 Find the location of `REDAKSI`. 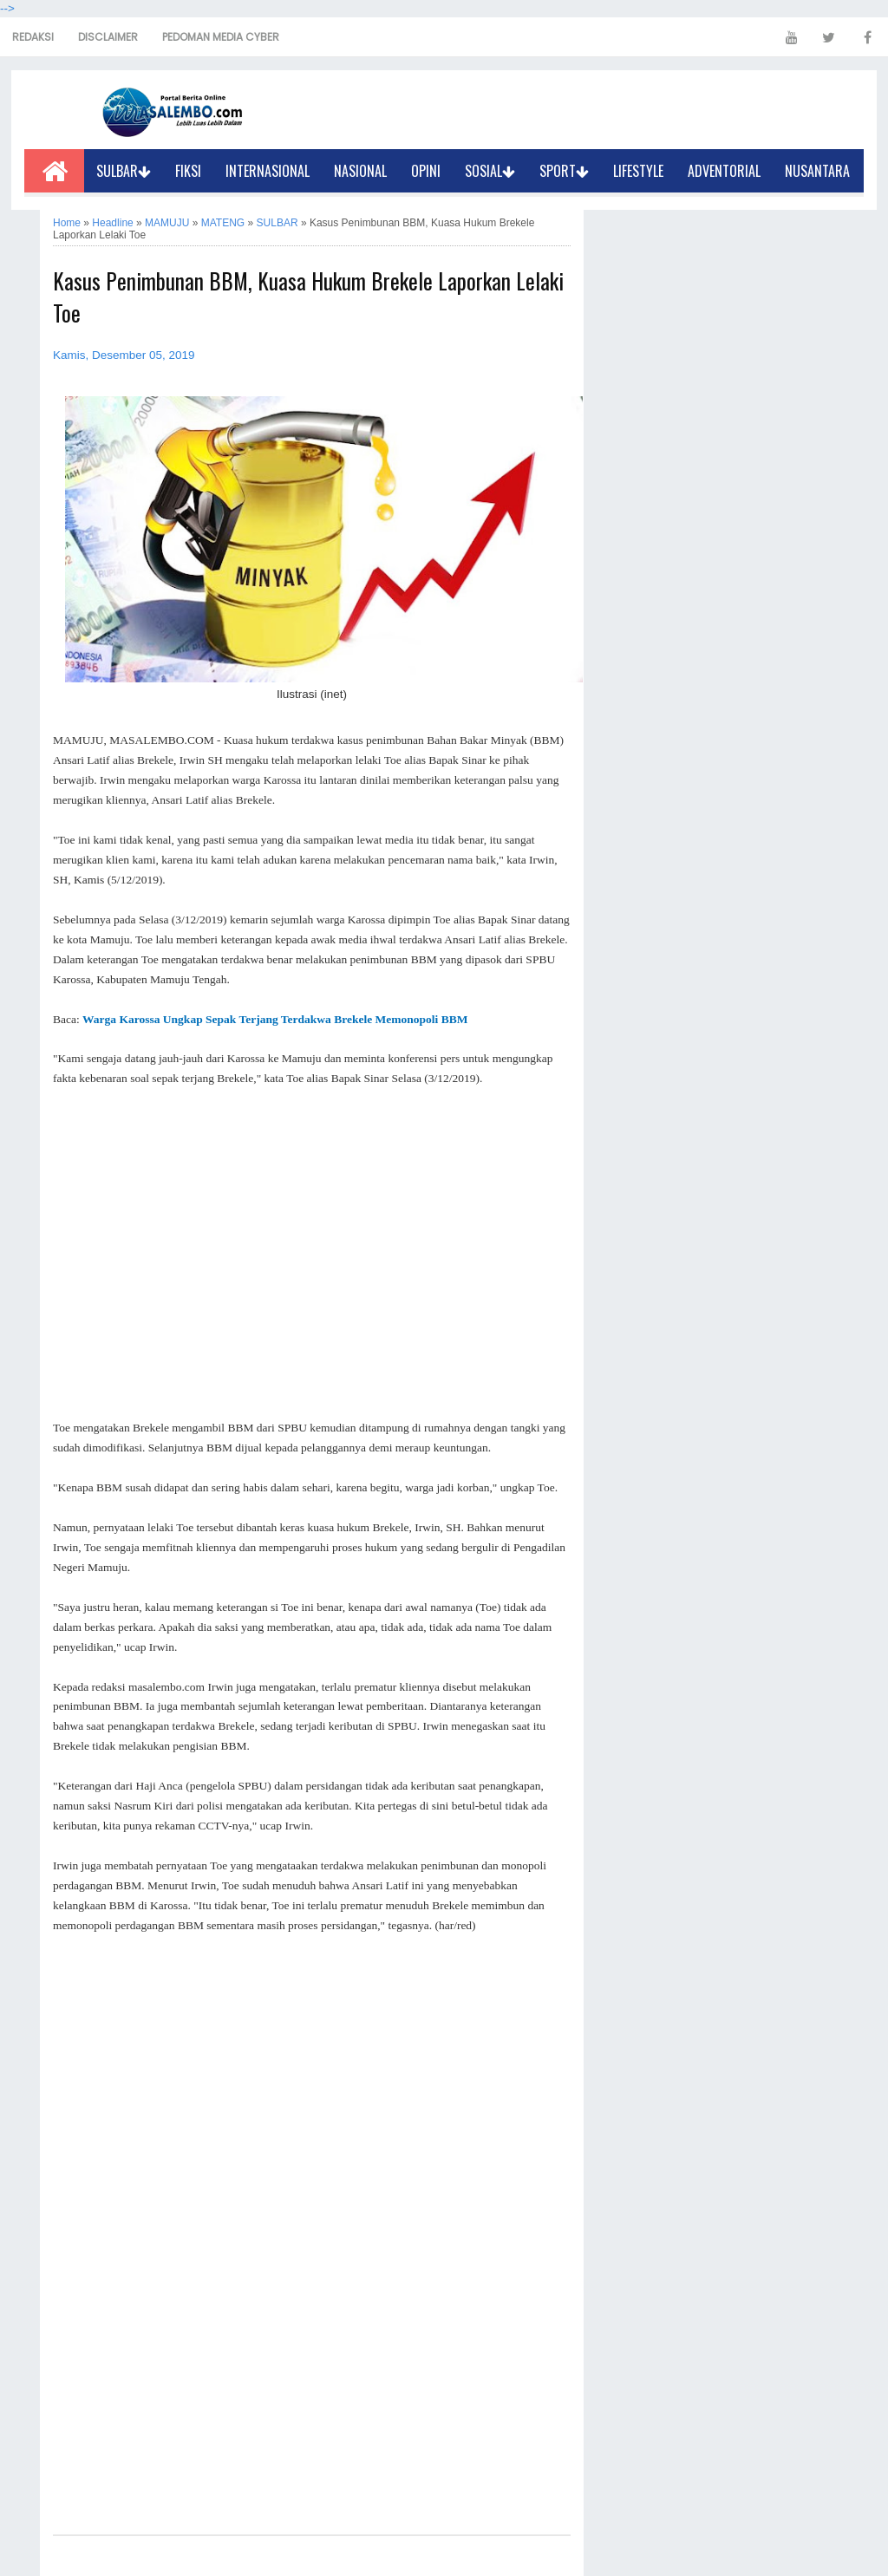

REDAKSI is located at coordinates (33, 36).